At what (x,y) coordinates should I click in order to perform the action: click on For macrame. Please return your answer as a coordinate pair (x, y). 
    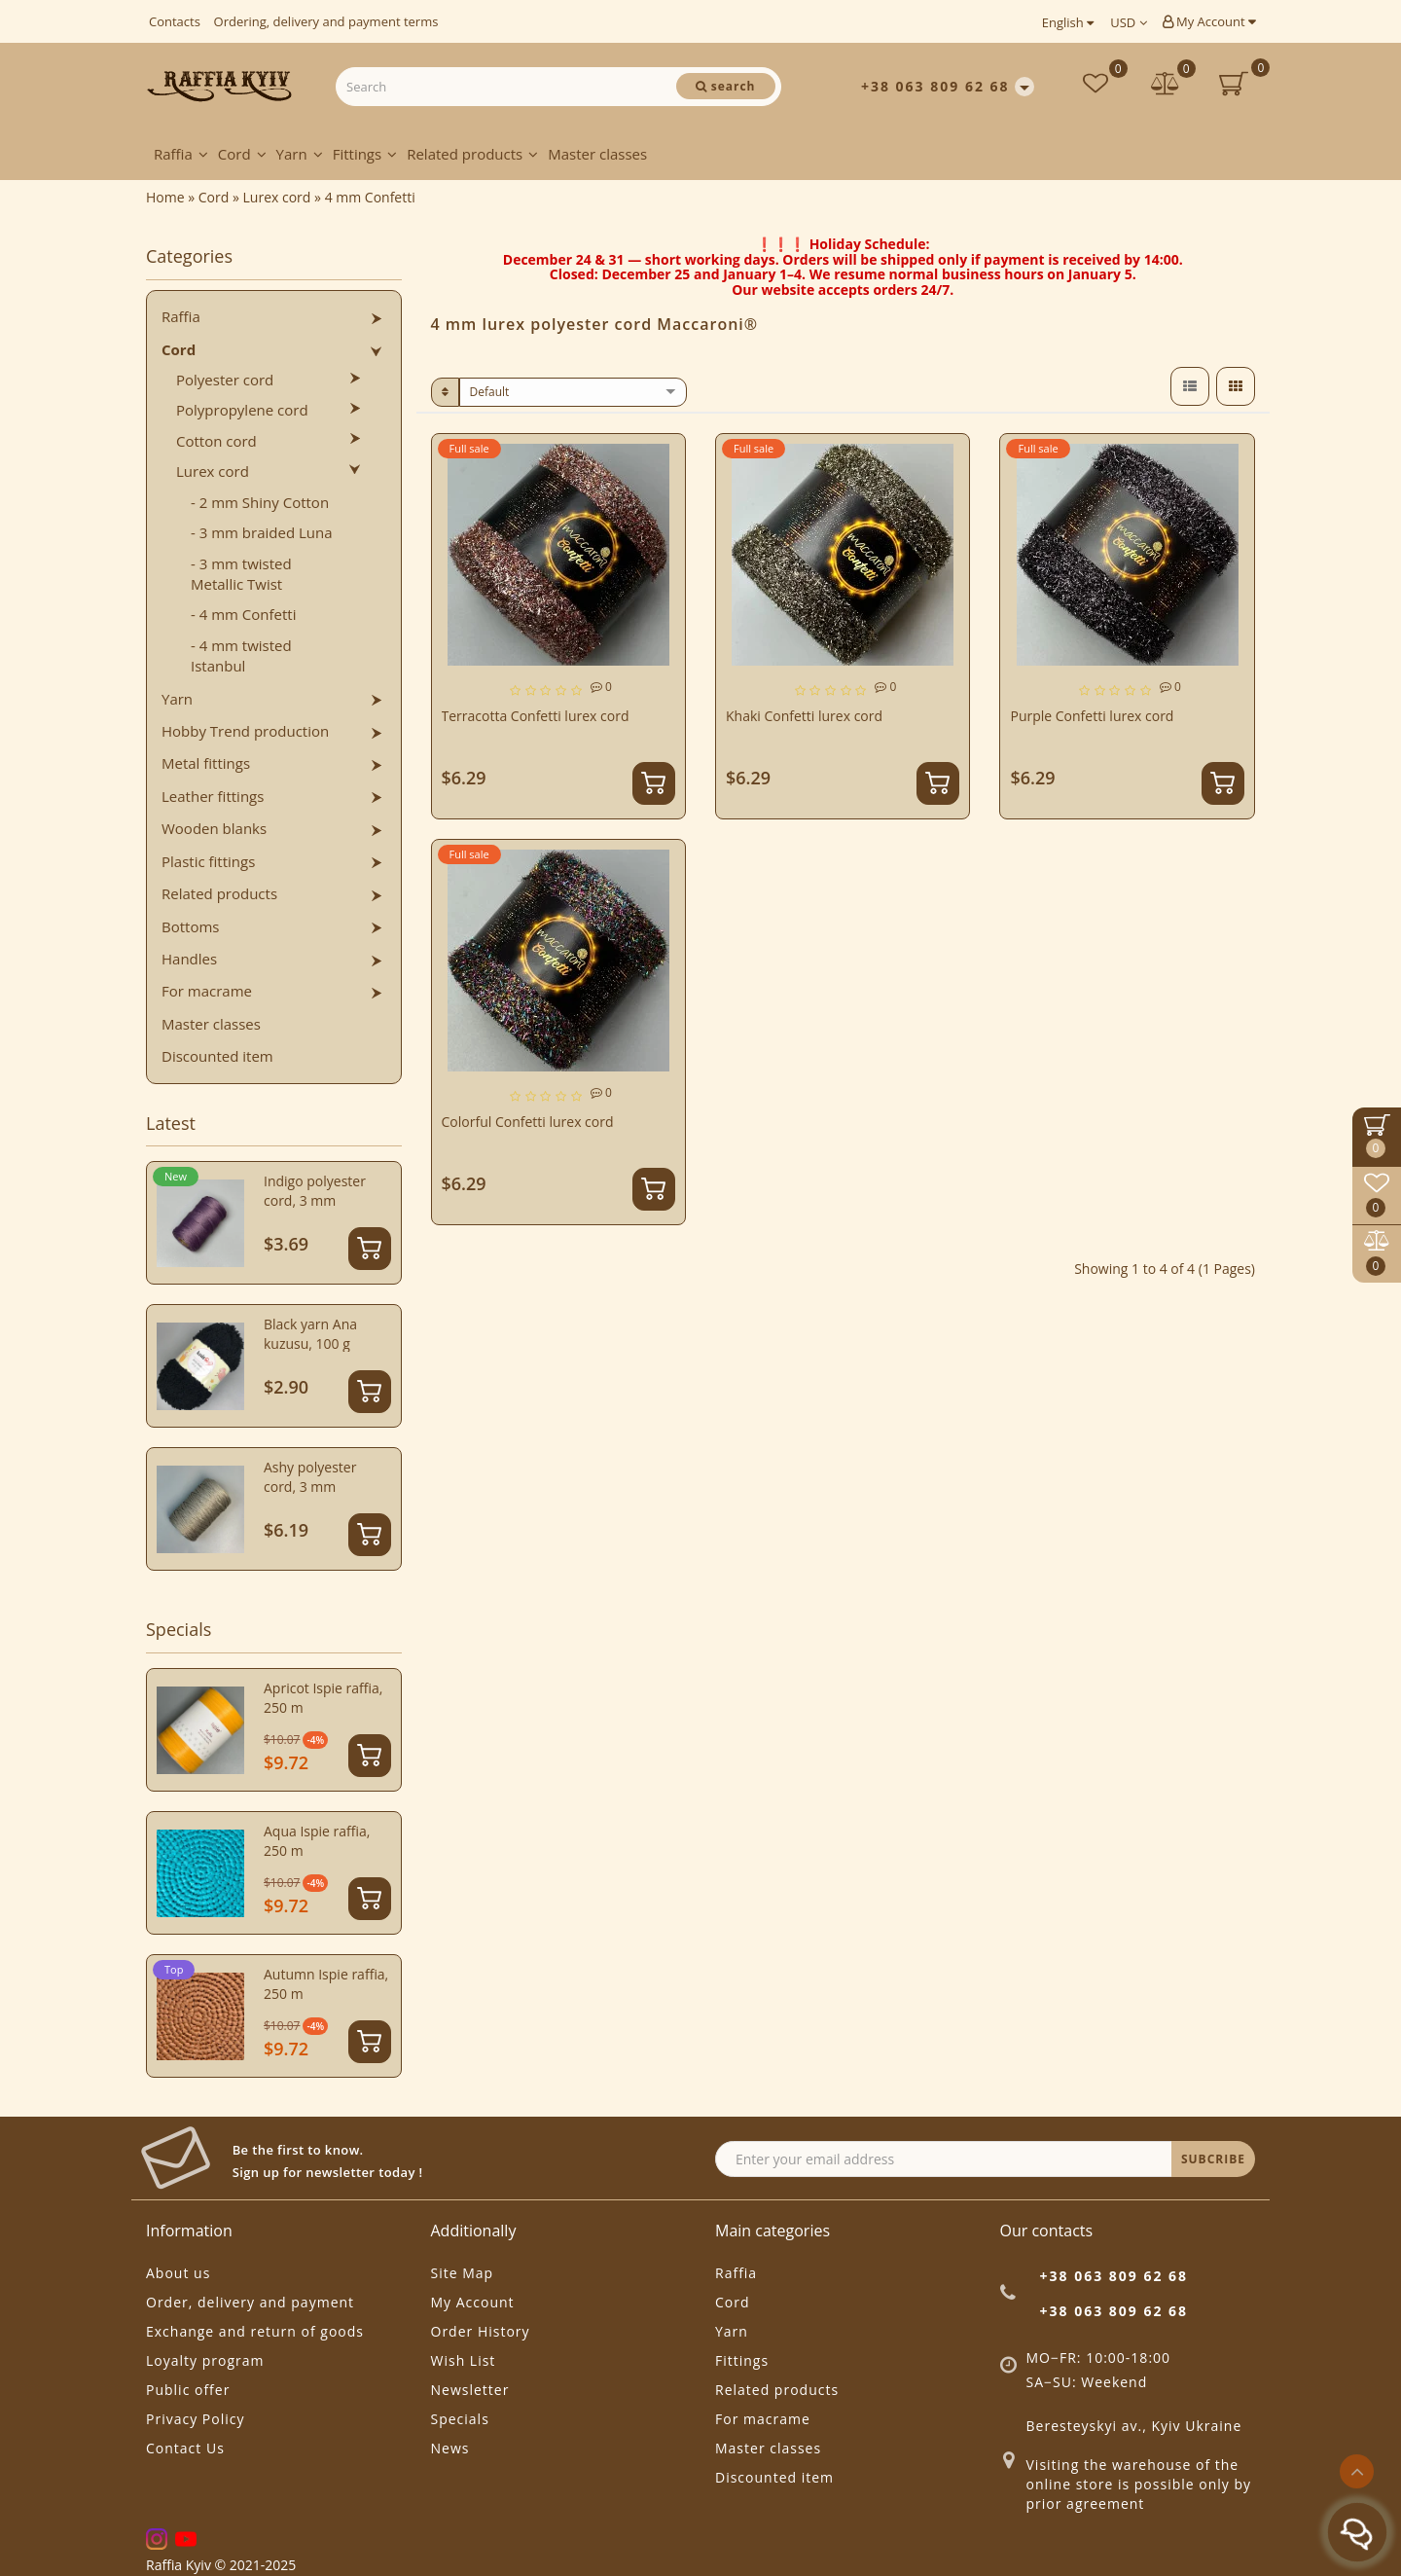
    Looking at the image, I should click on (207, 990).